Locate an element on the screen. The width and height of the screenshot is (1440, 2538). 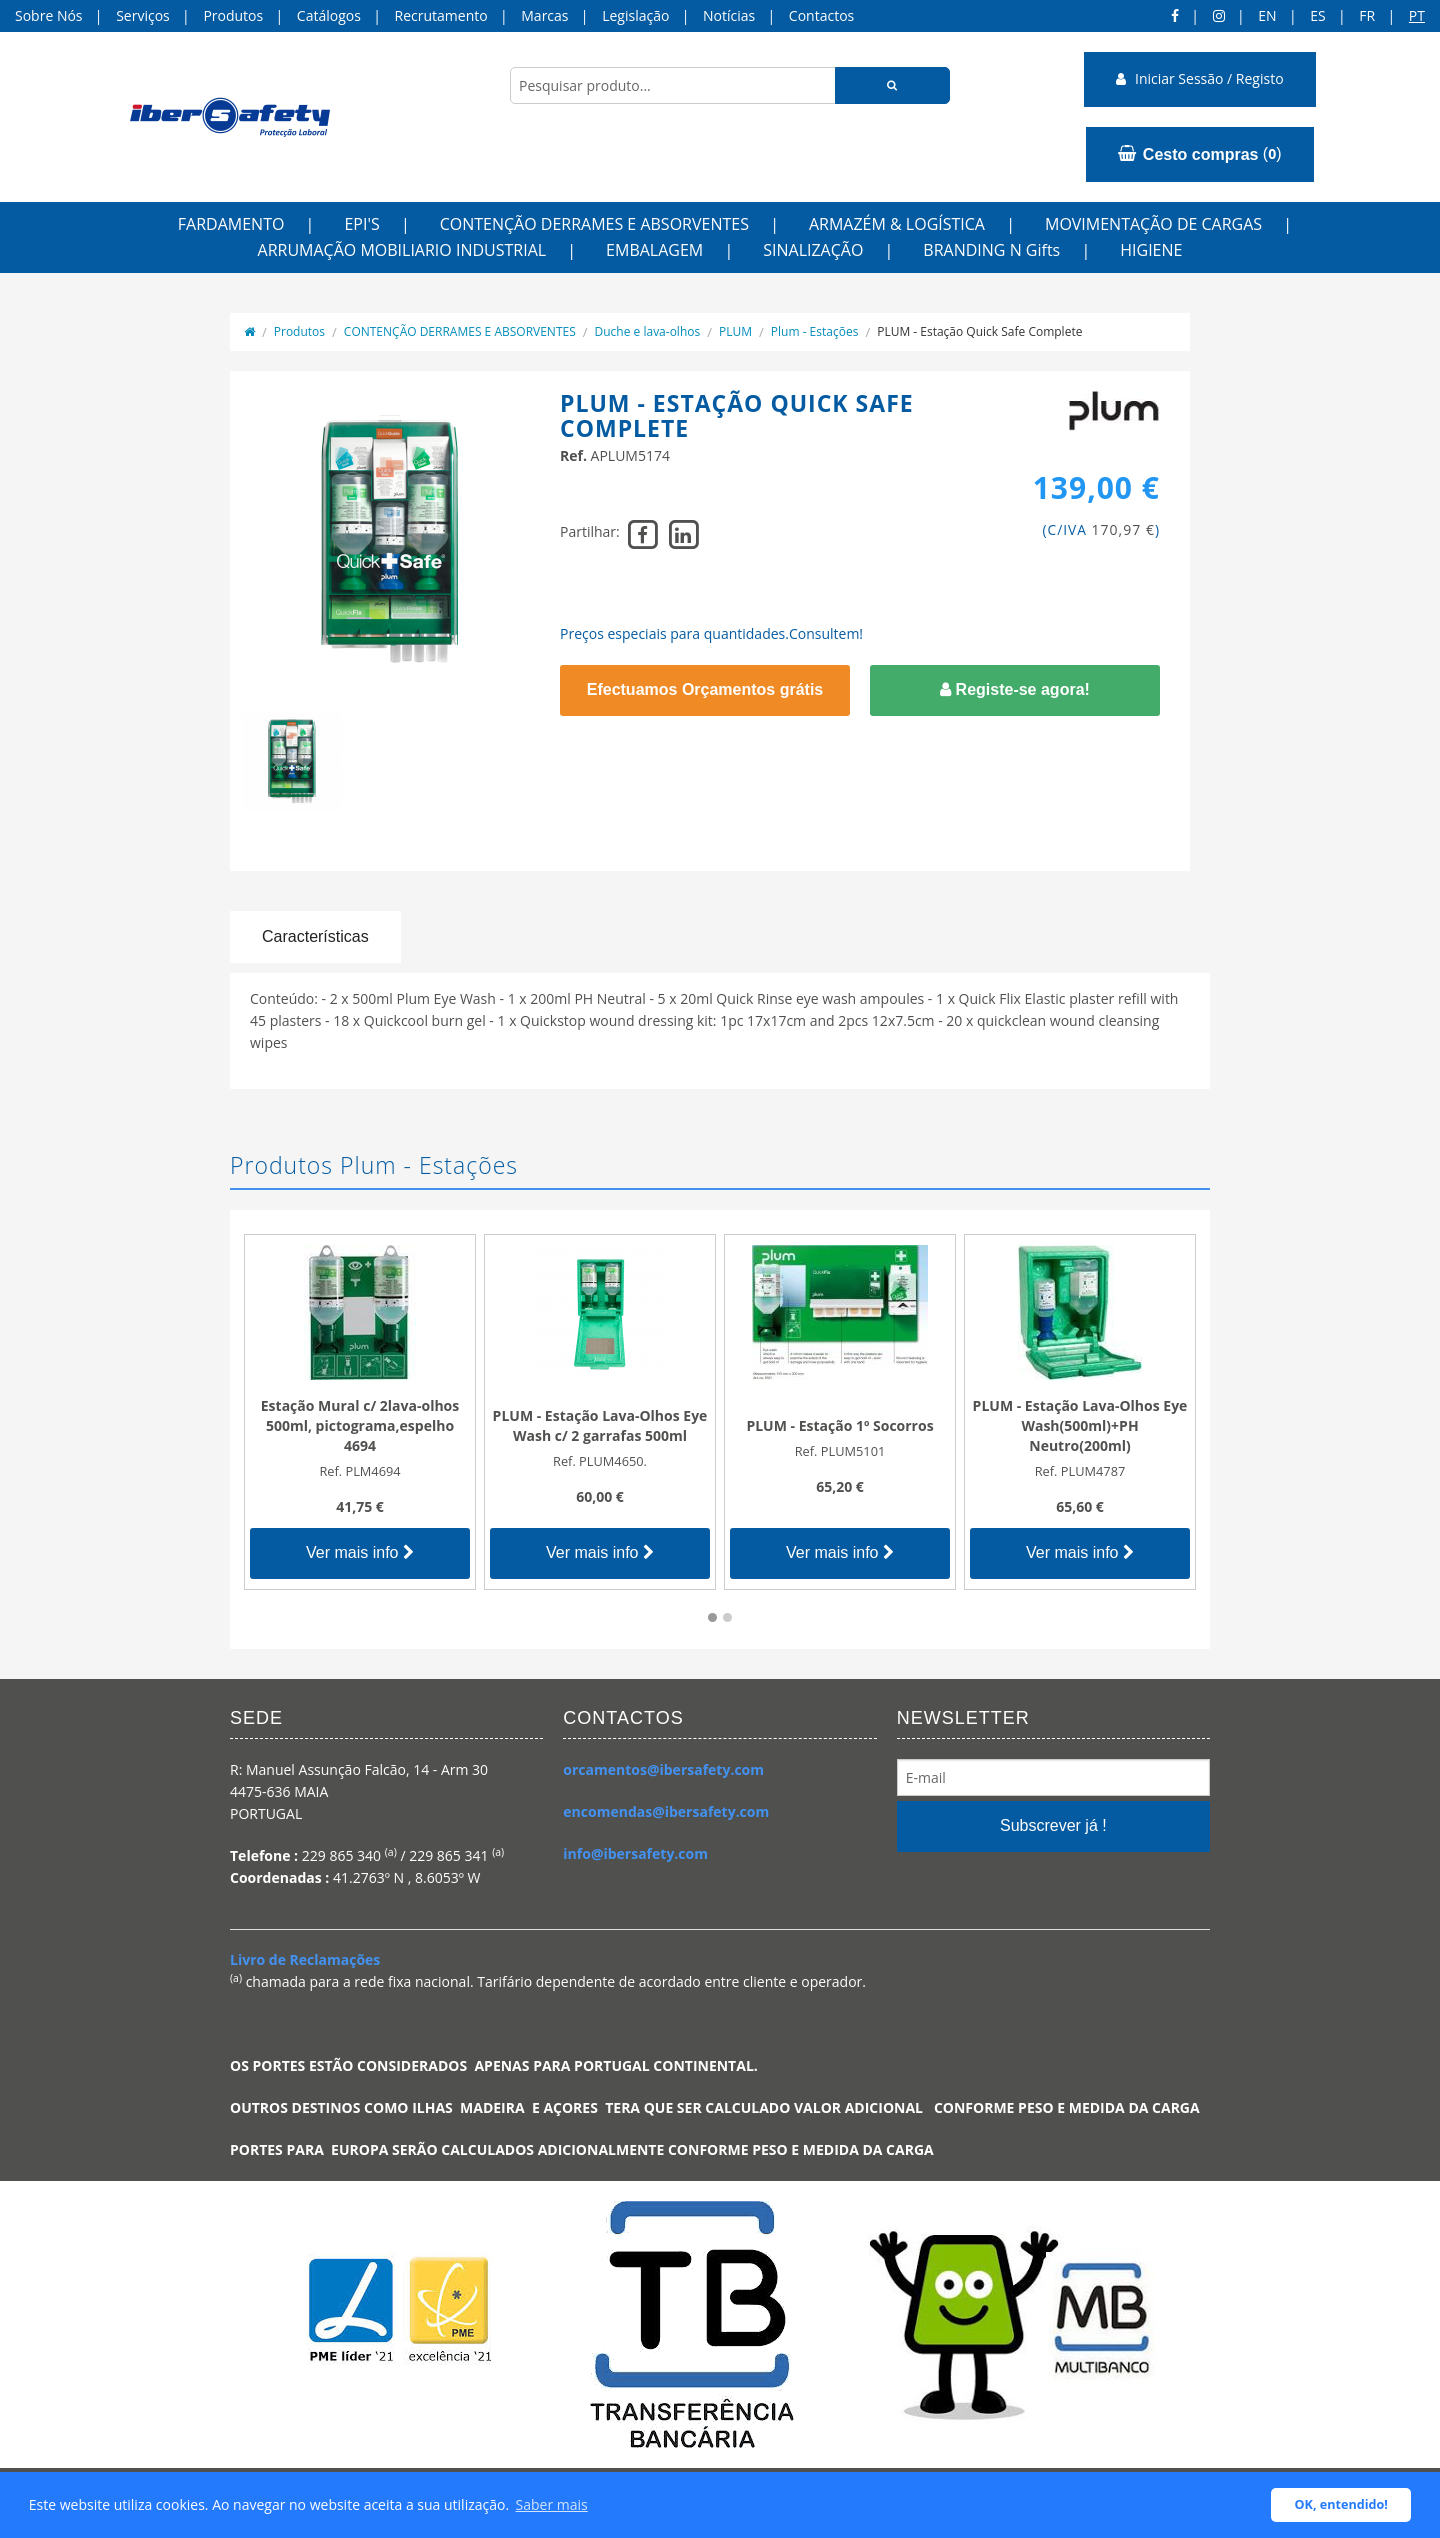
pt is located at coordinates (1417, 15).